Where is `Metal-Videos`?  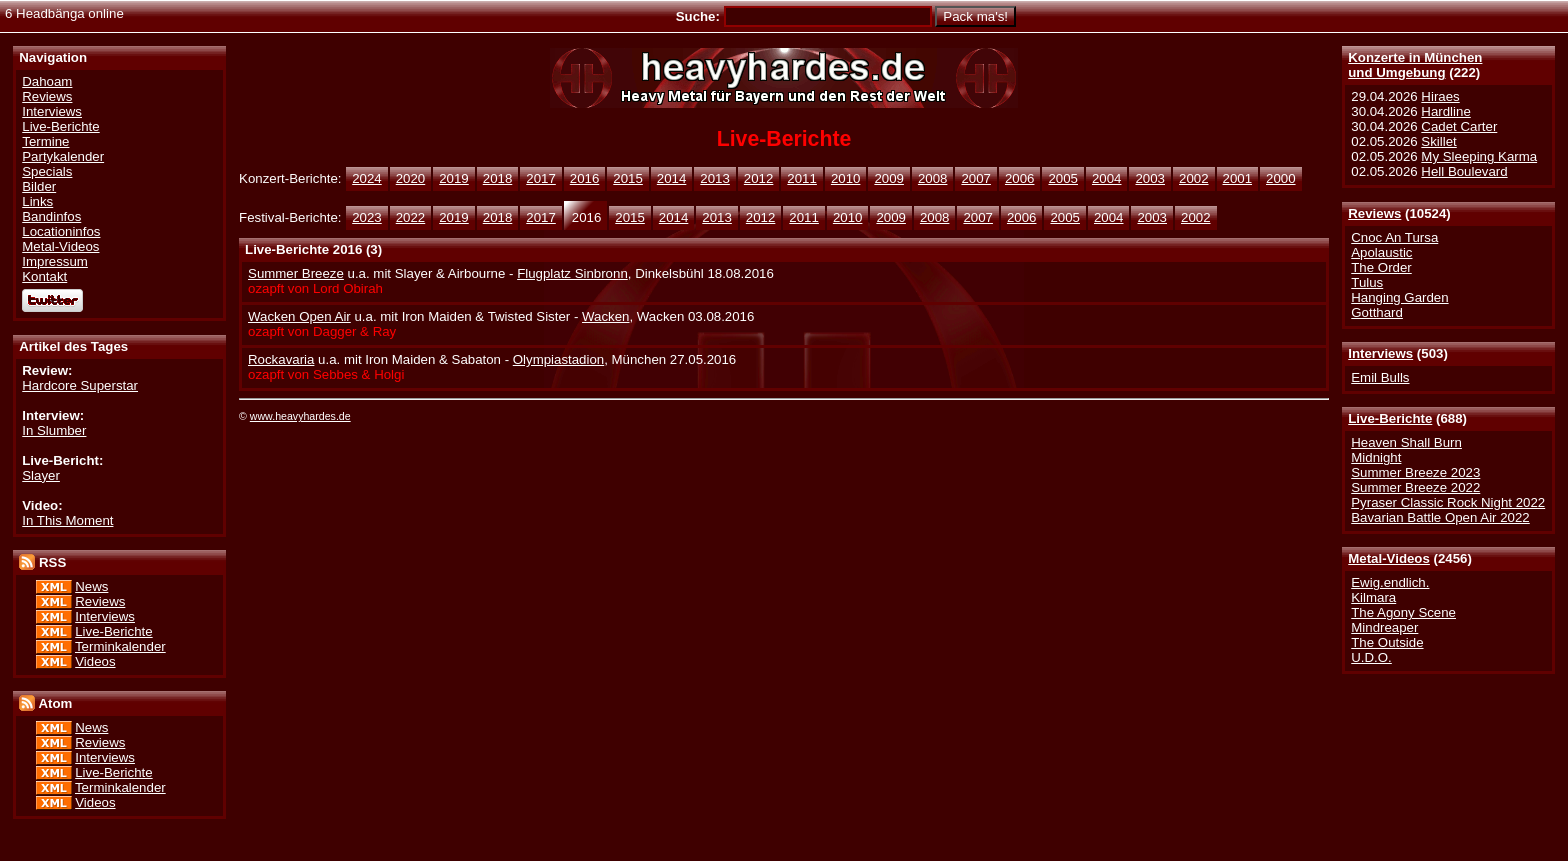
Metal-Videos is located at coordinates (1389, 558).